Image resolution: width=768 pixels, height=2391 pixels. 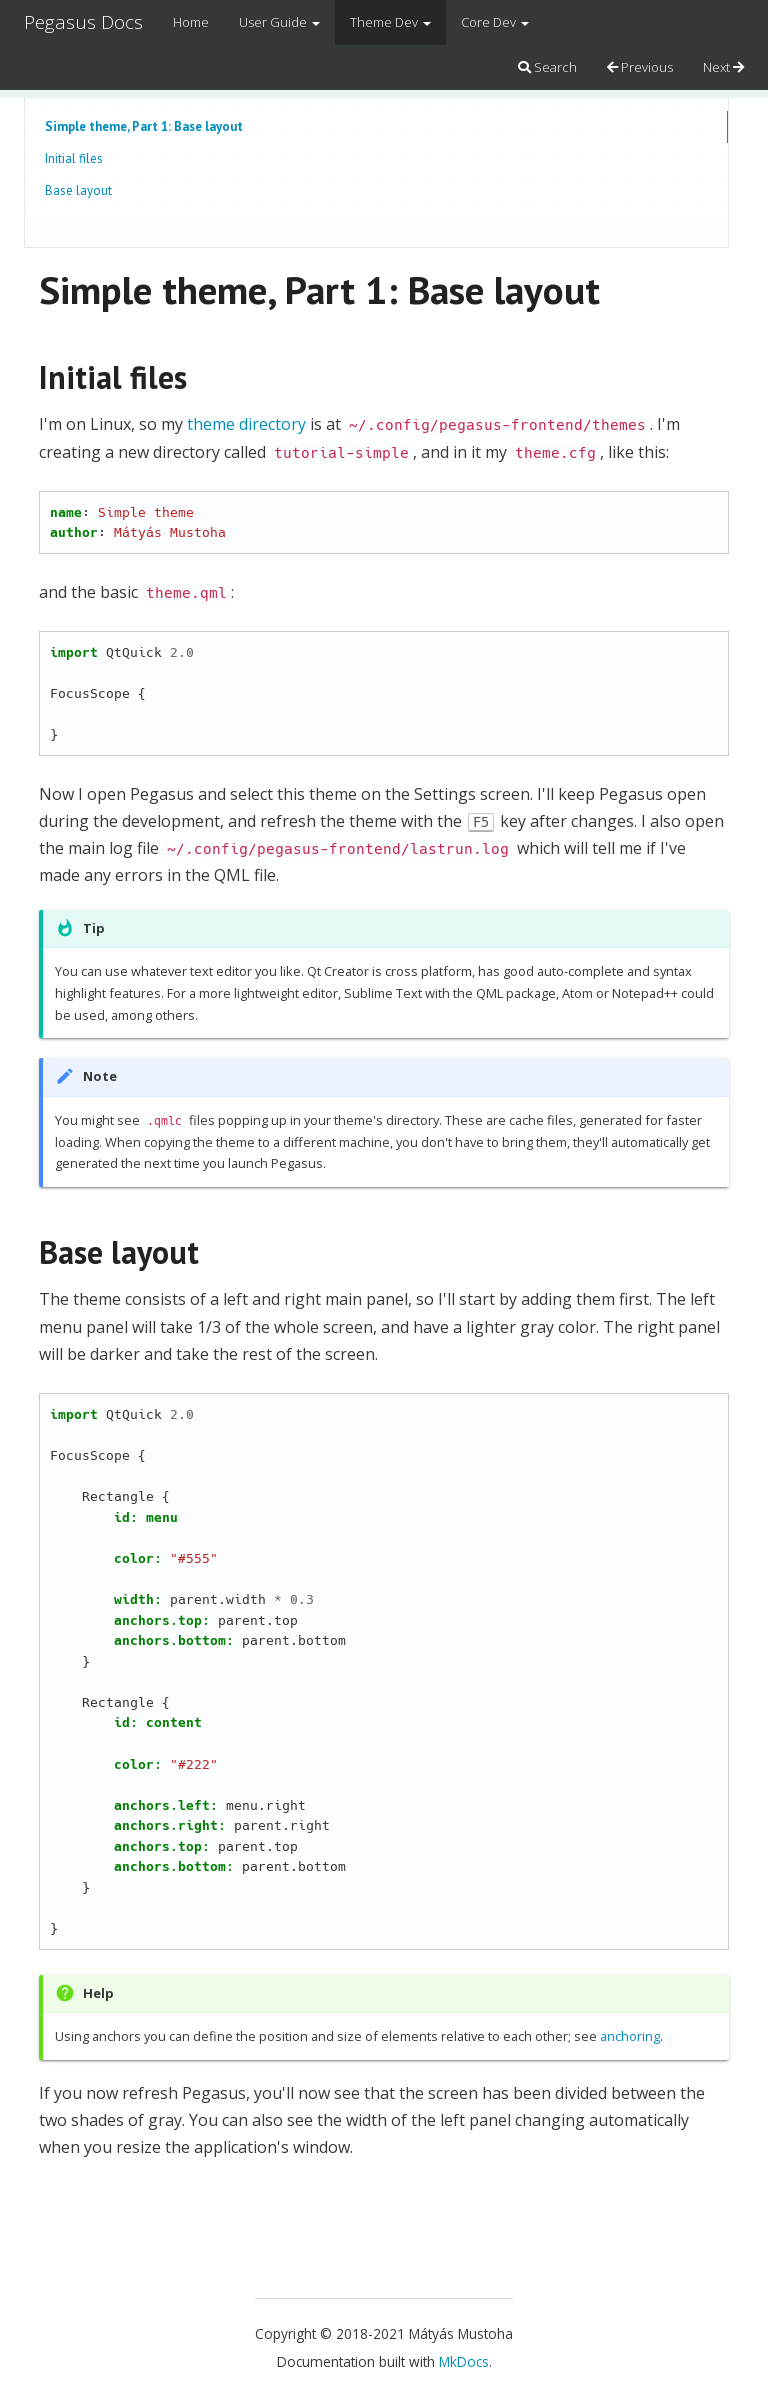 I want to click on anchoring, so click(x=630, y=2036).